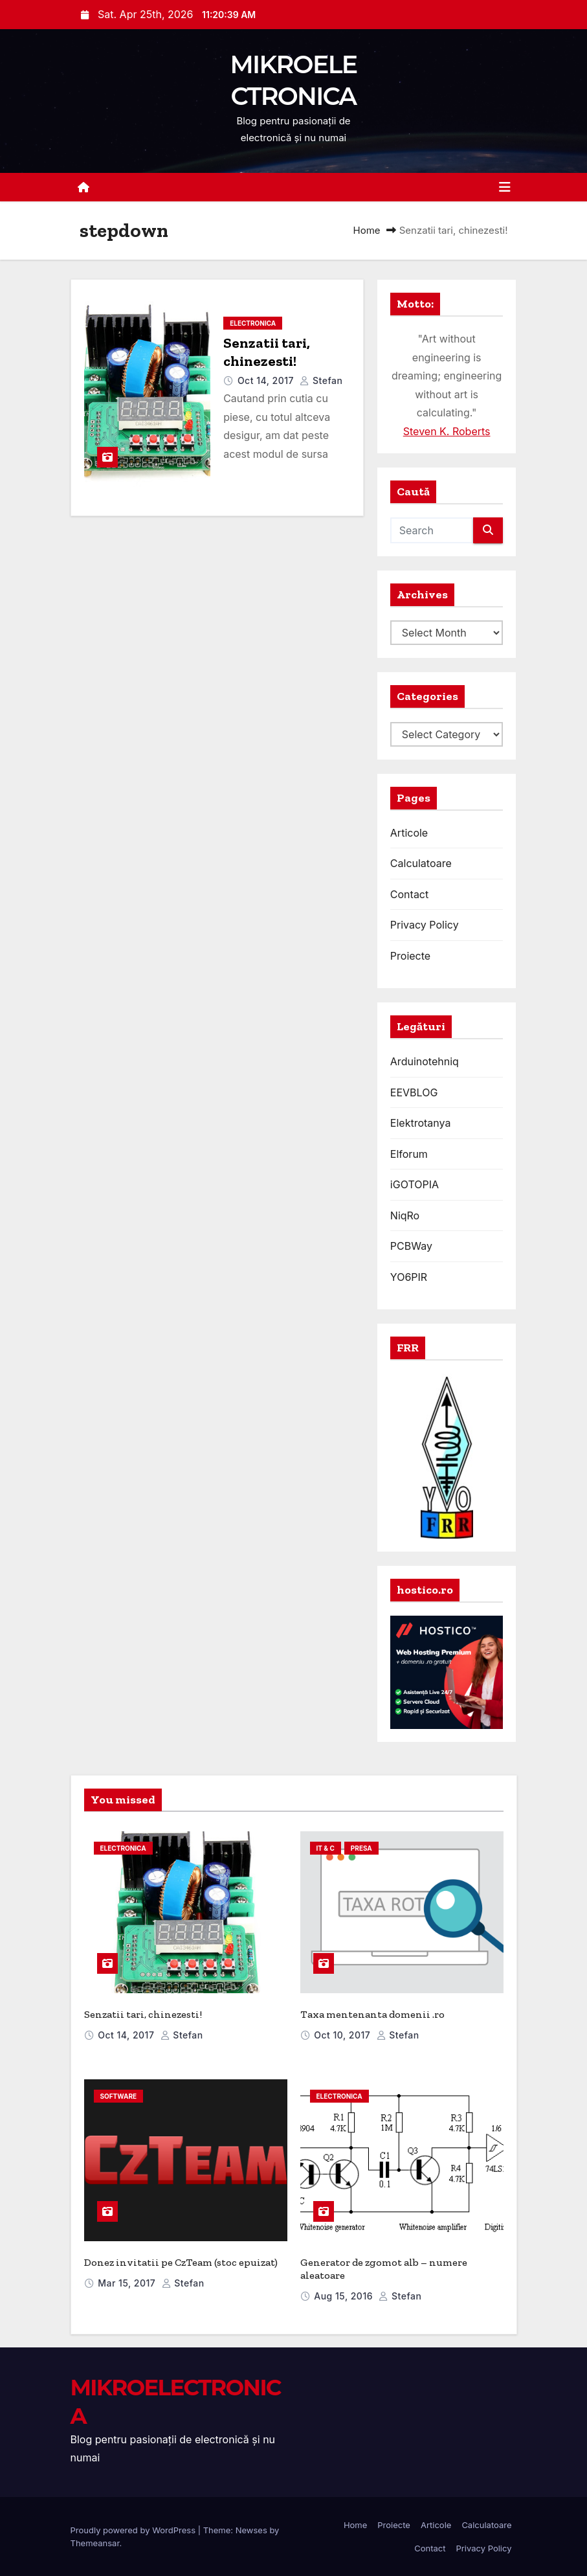  I want to click on Articole, so click(409, 832).